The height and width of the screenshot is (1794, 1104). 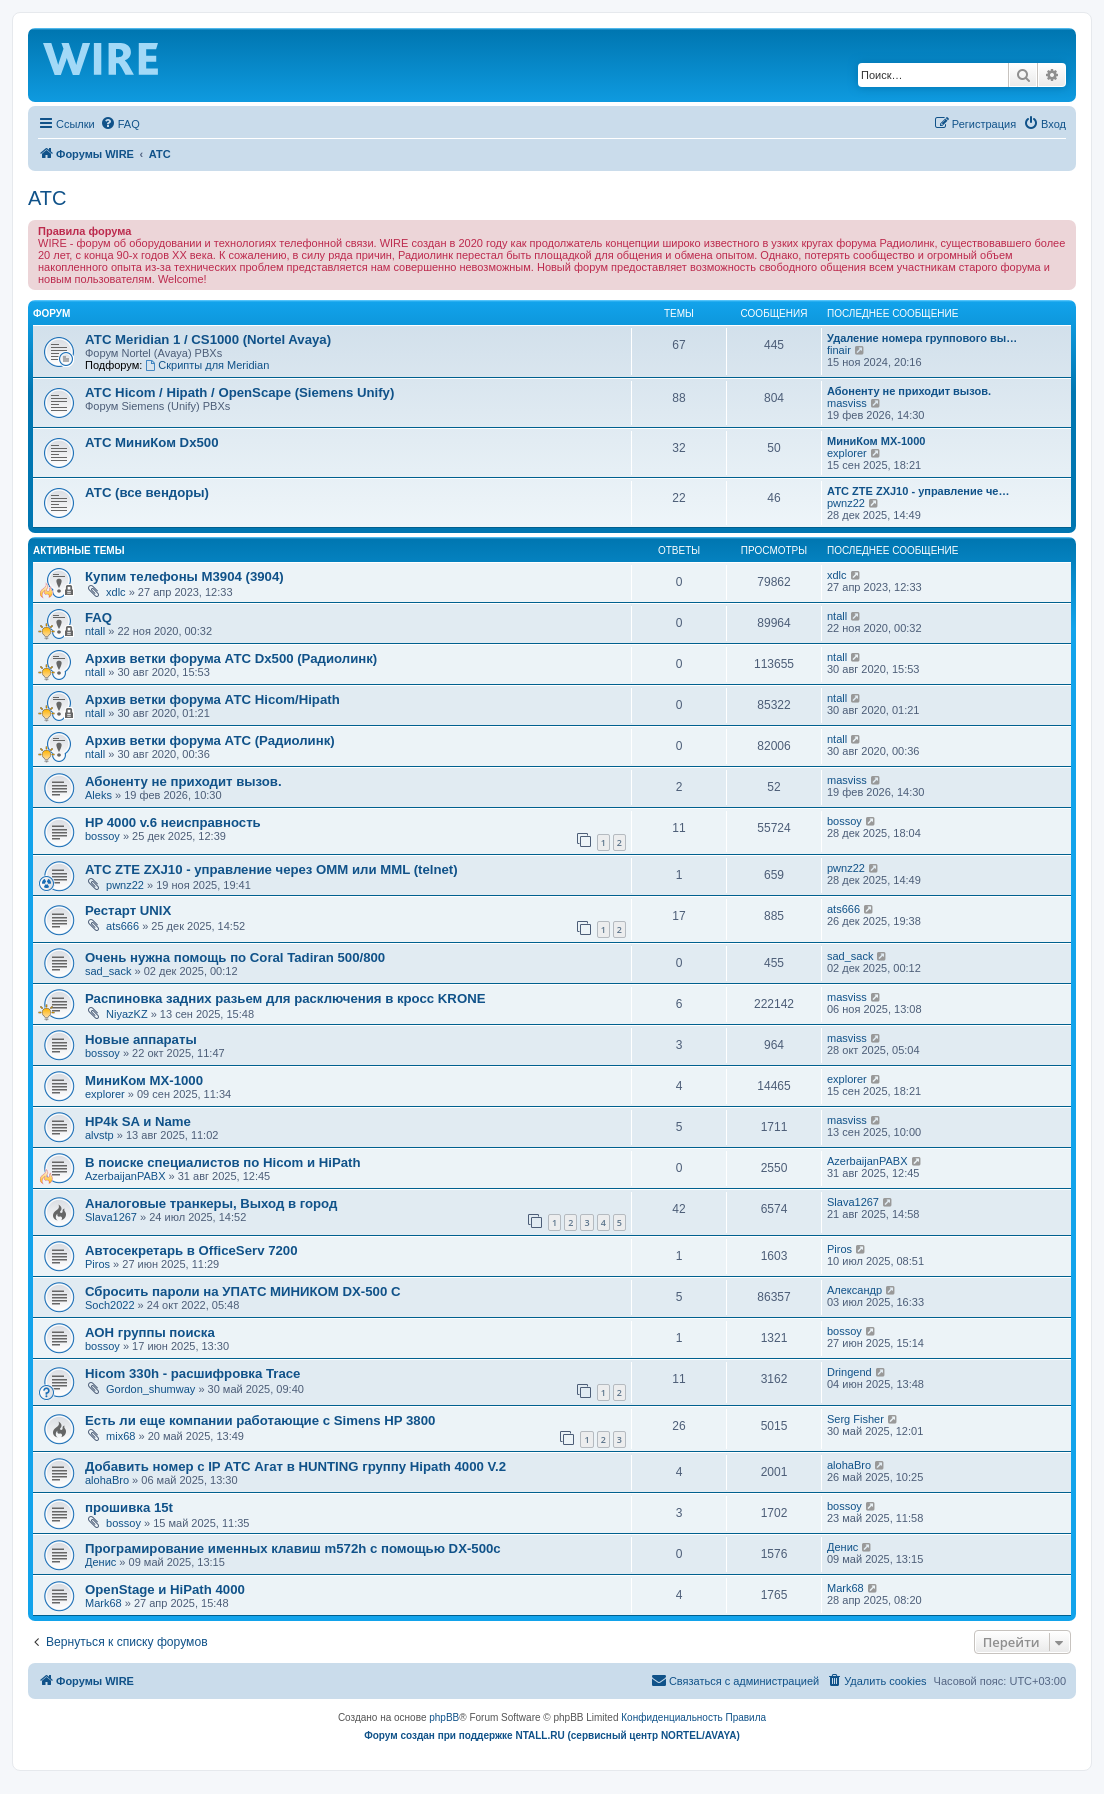 I want to click on Dringend, so click(x=849, y=1372).